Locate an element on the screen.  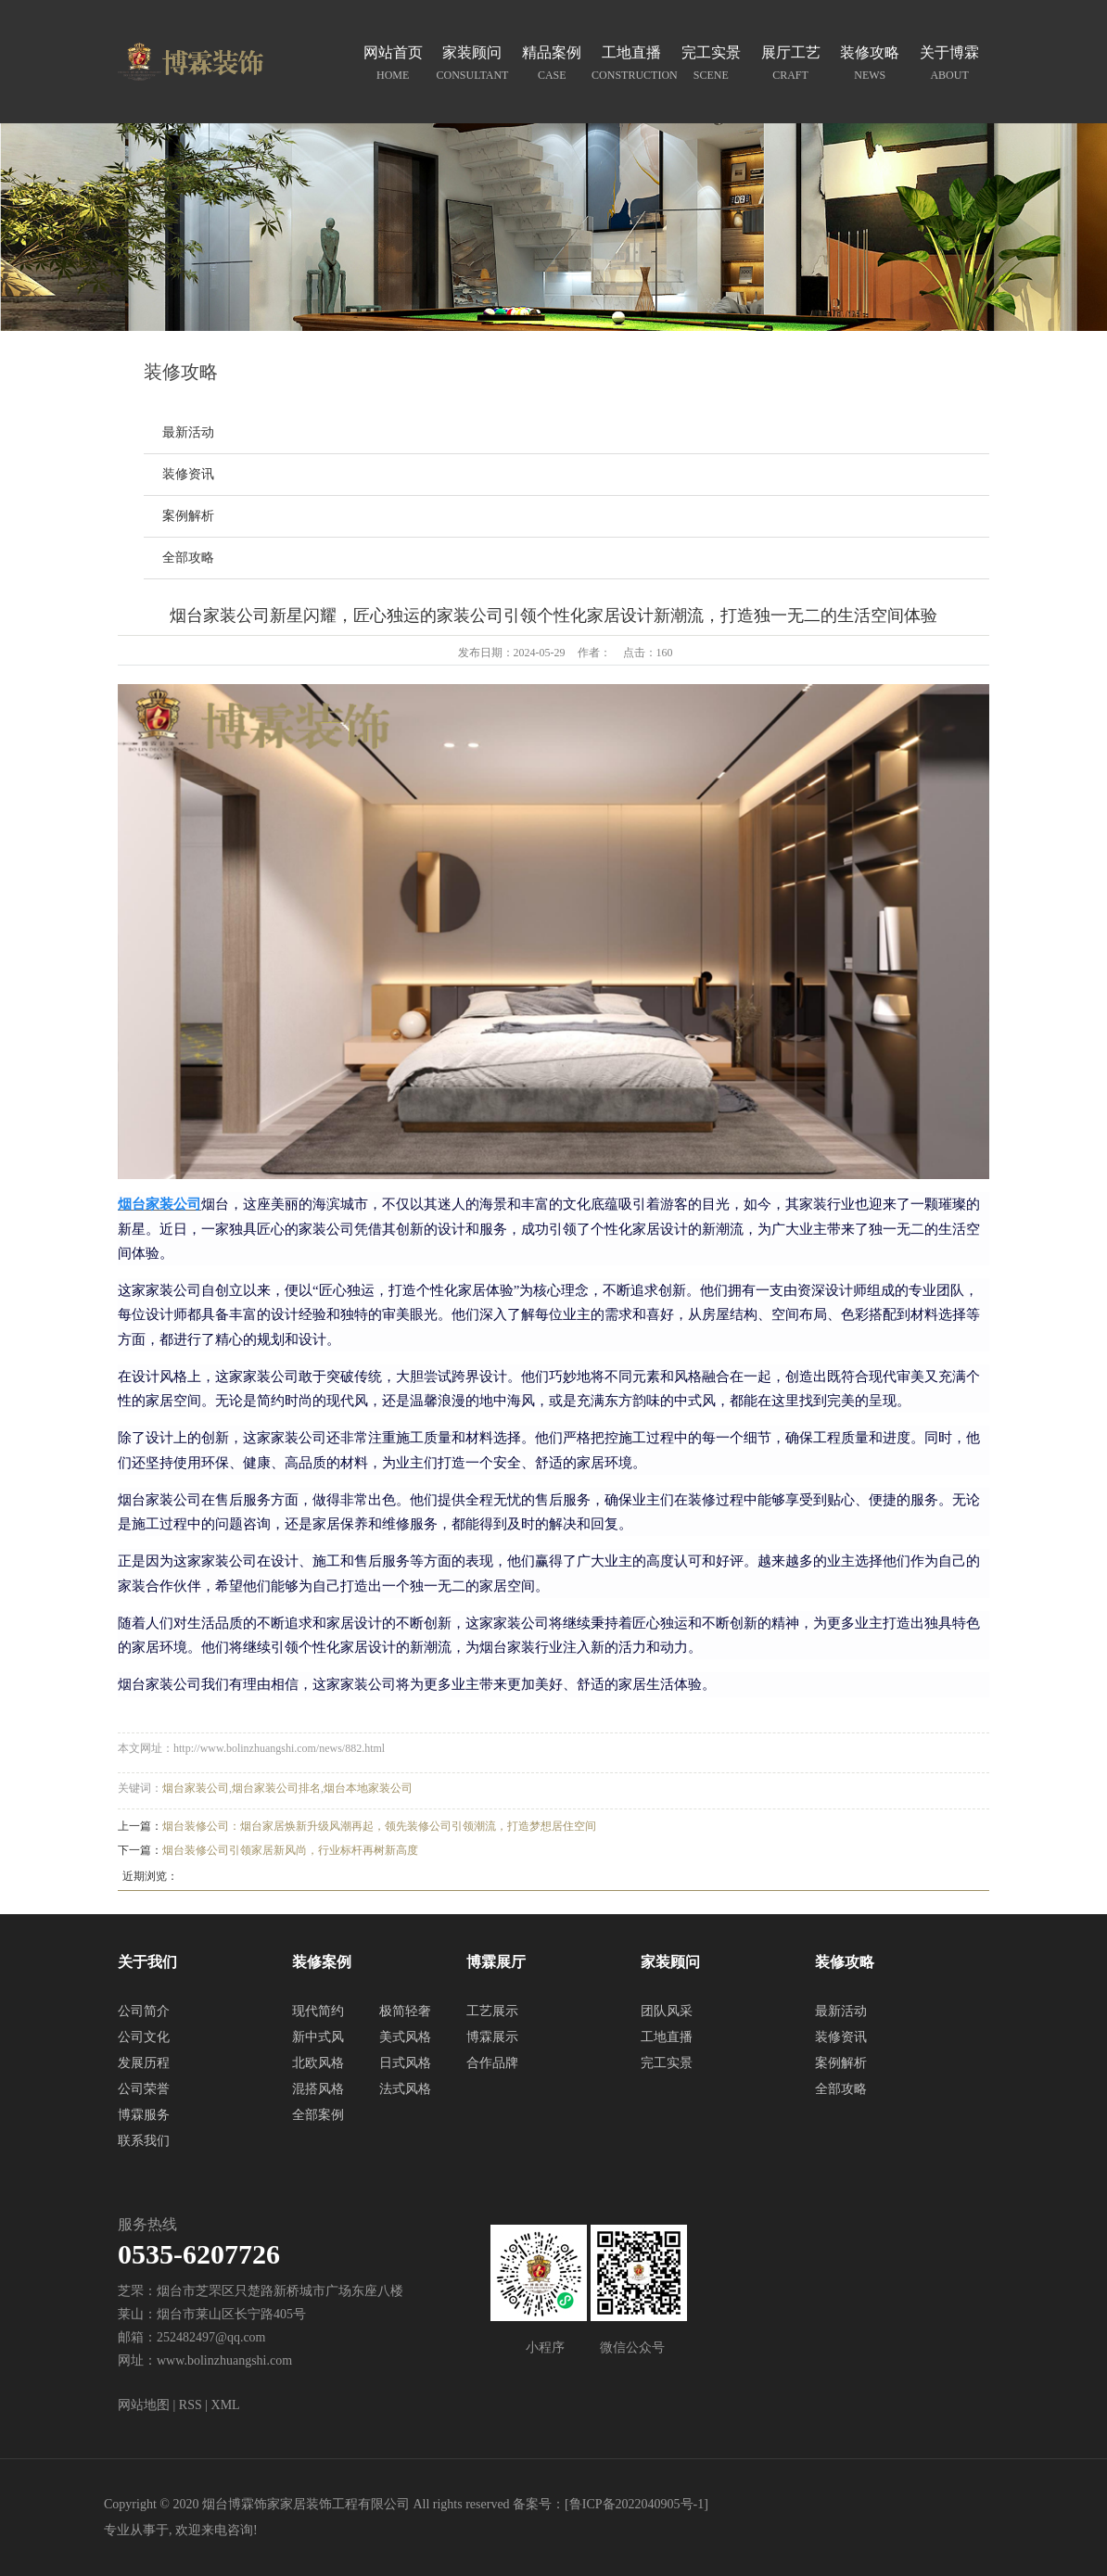
XML is located at coordinates (225, 2405).